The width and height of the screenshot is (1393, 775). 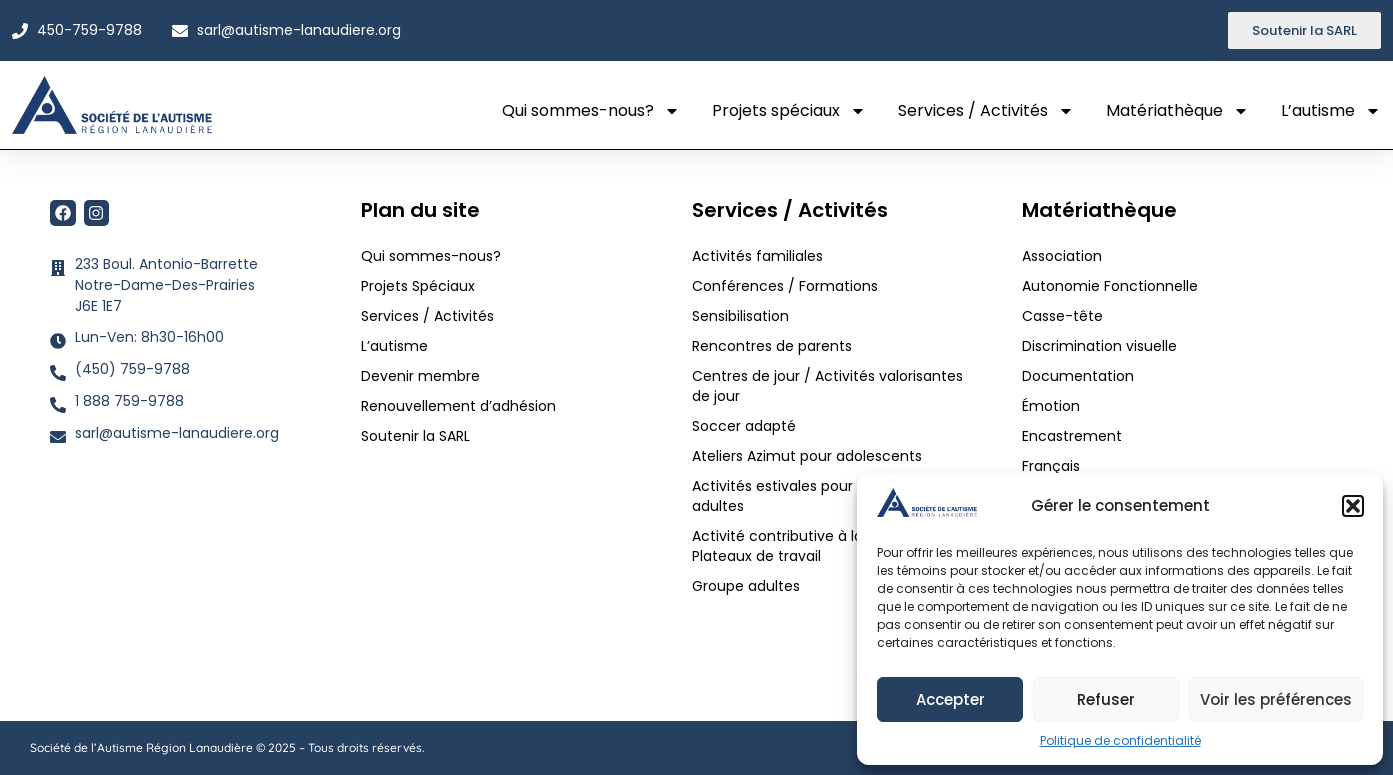 What do you see at coordinates (746, 586) in the screenshot?
I see `Groupe adultes` at bounding box center [746, 586].